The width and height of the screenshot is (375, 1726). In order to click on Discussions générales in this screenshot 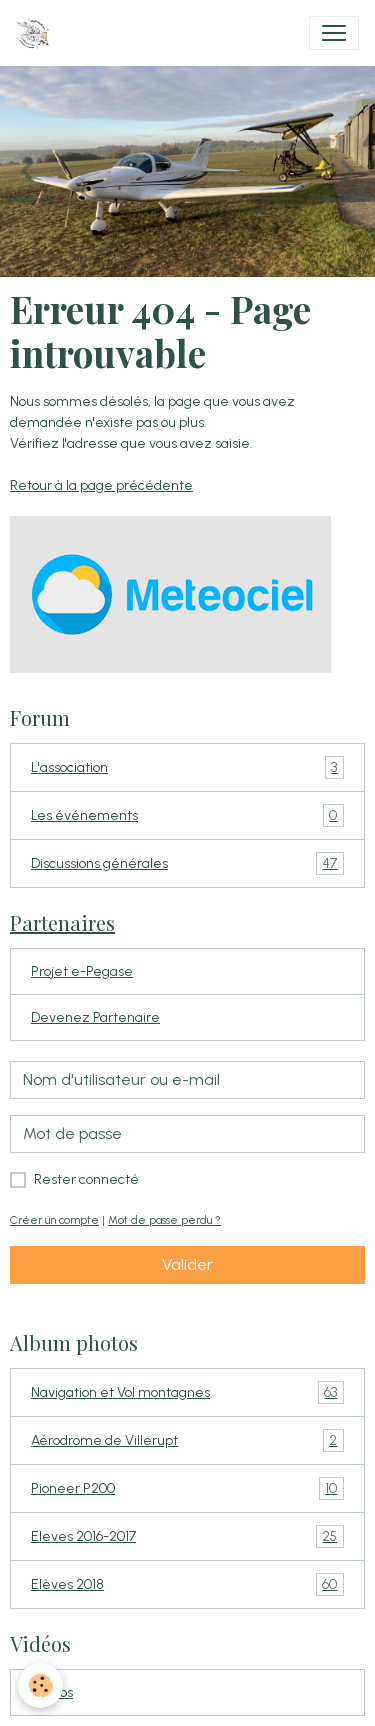, I will do `click(187, 863)`.